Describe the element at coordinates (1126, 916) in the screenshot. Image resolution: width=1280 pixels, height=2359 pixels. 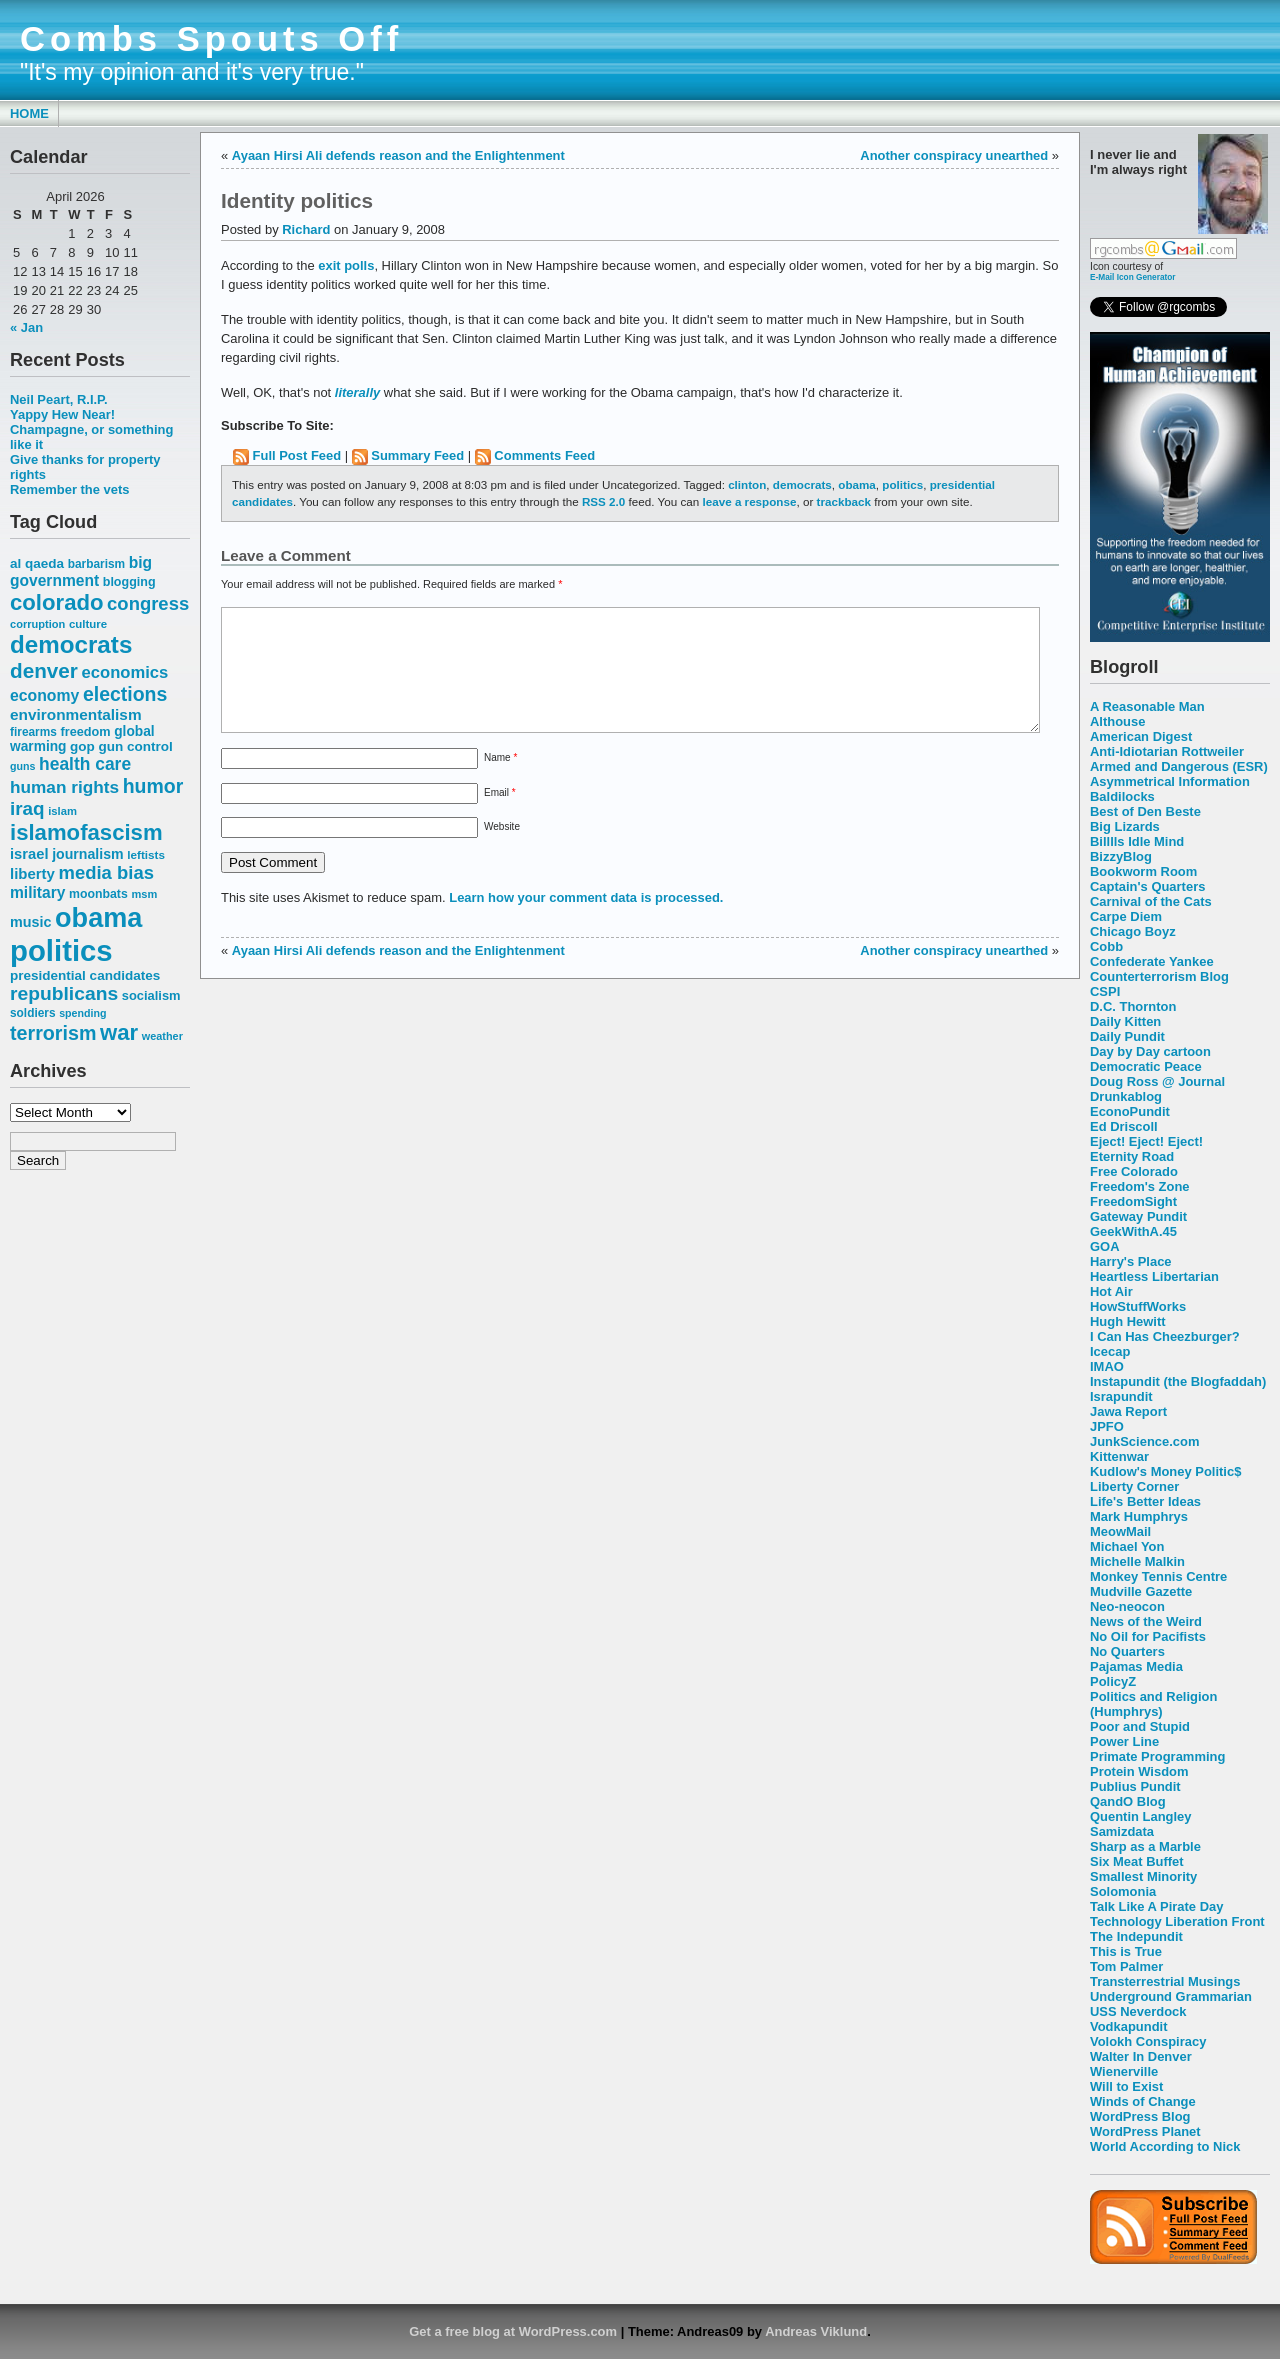
I see `Carpe Diem` at that location.